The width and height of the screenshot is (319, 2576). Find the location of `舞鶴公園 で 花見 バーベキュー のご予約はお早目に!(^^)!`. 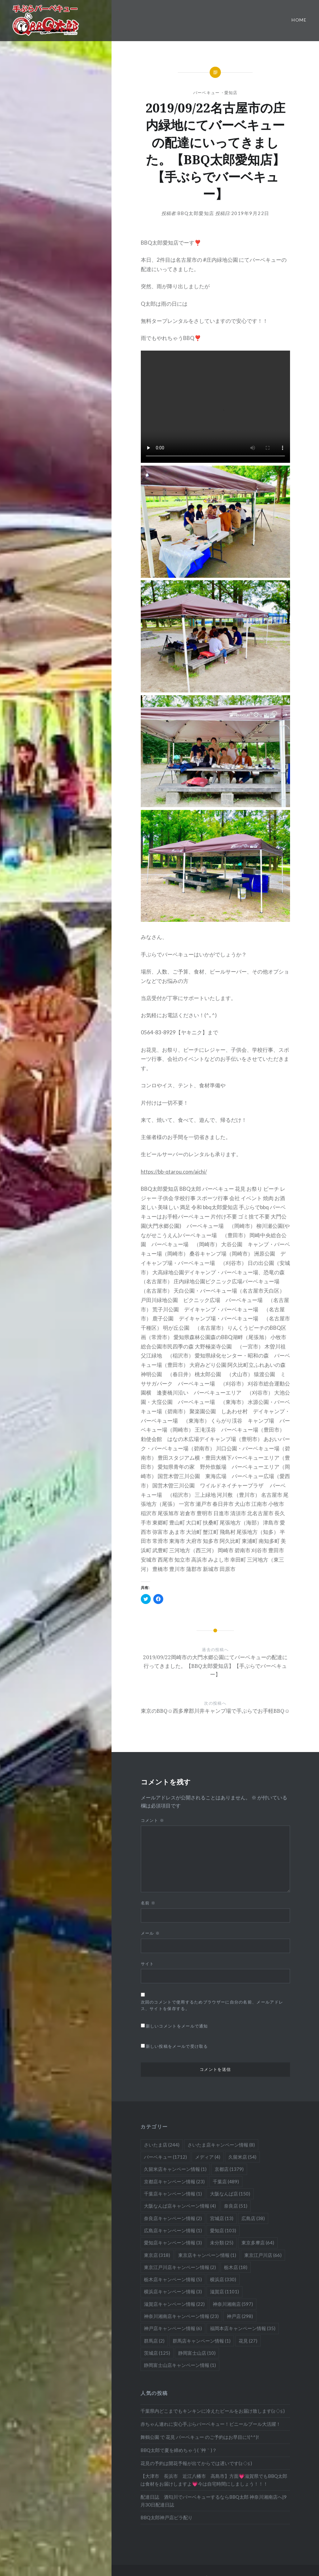

舞鶴公園 で 花見 バーベキュー のご予約はお早目に!(^^)! is located at coordinates (199, 2437).